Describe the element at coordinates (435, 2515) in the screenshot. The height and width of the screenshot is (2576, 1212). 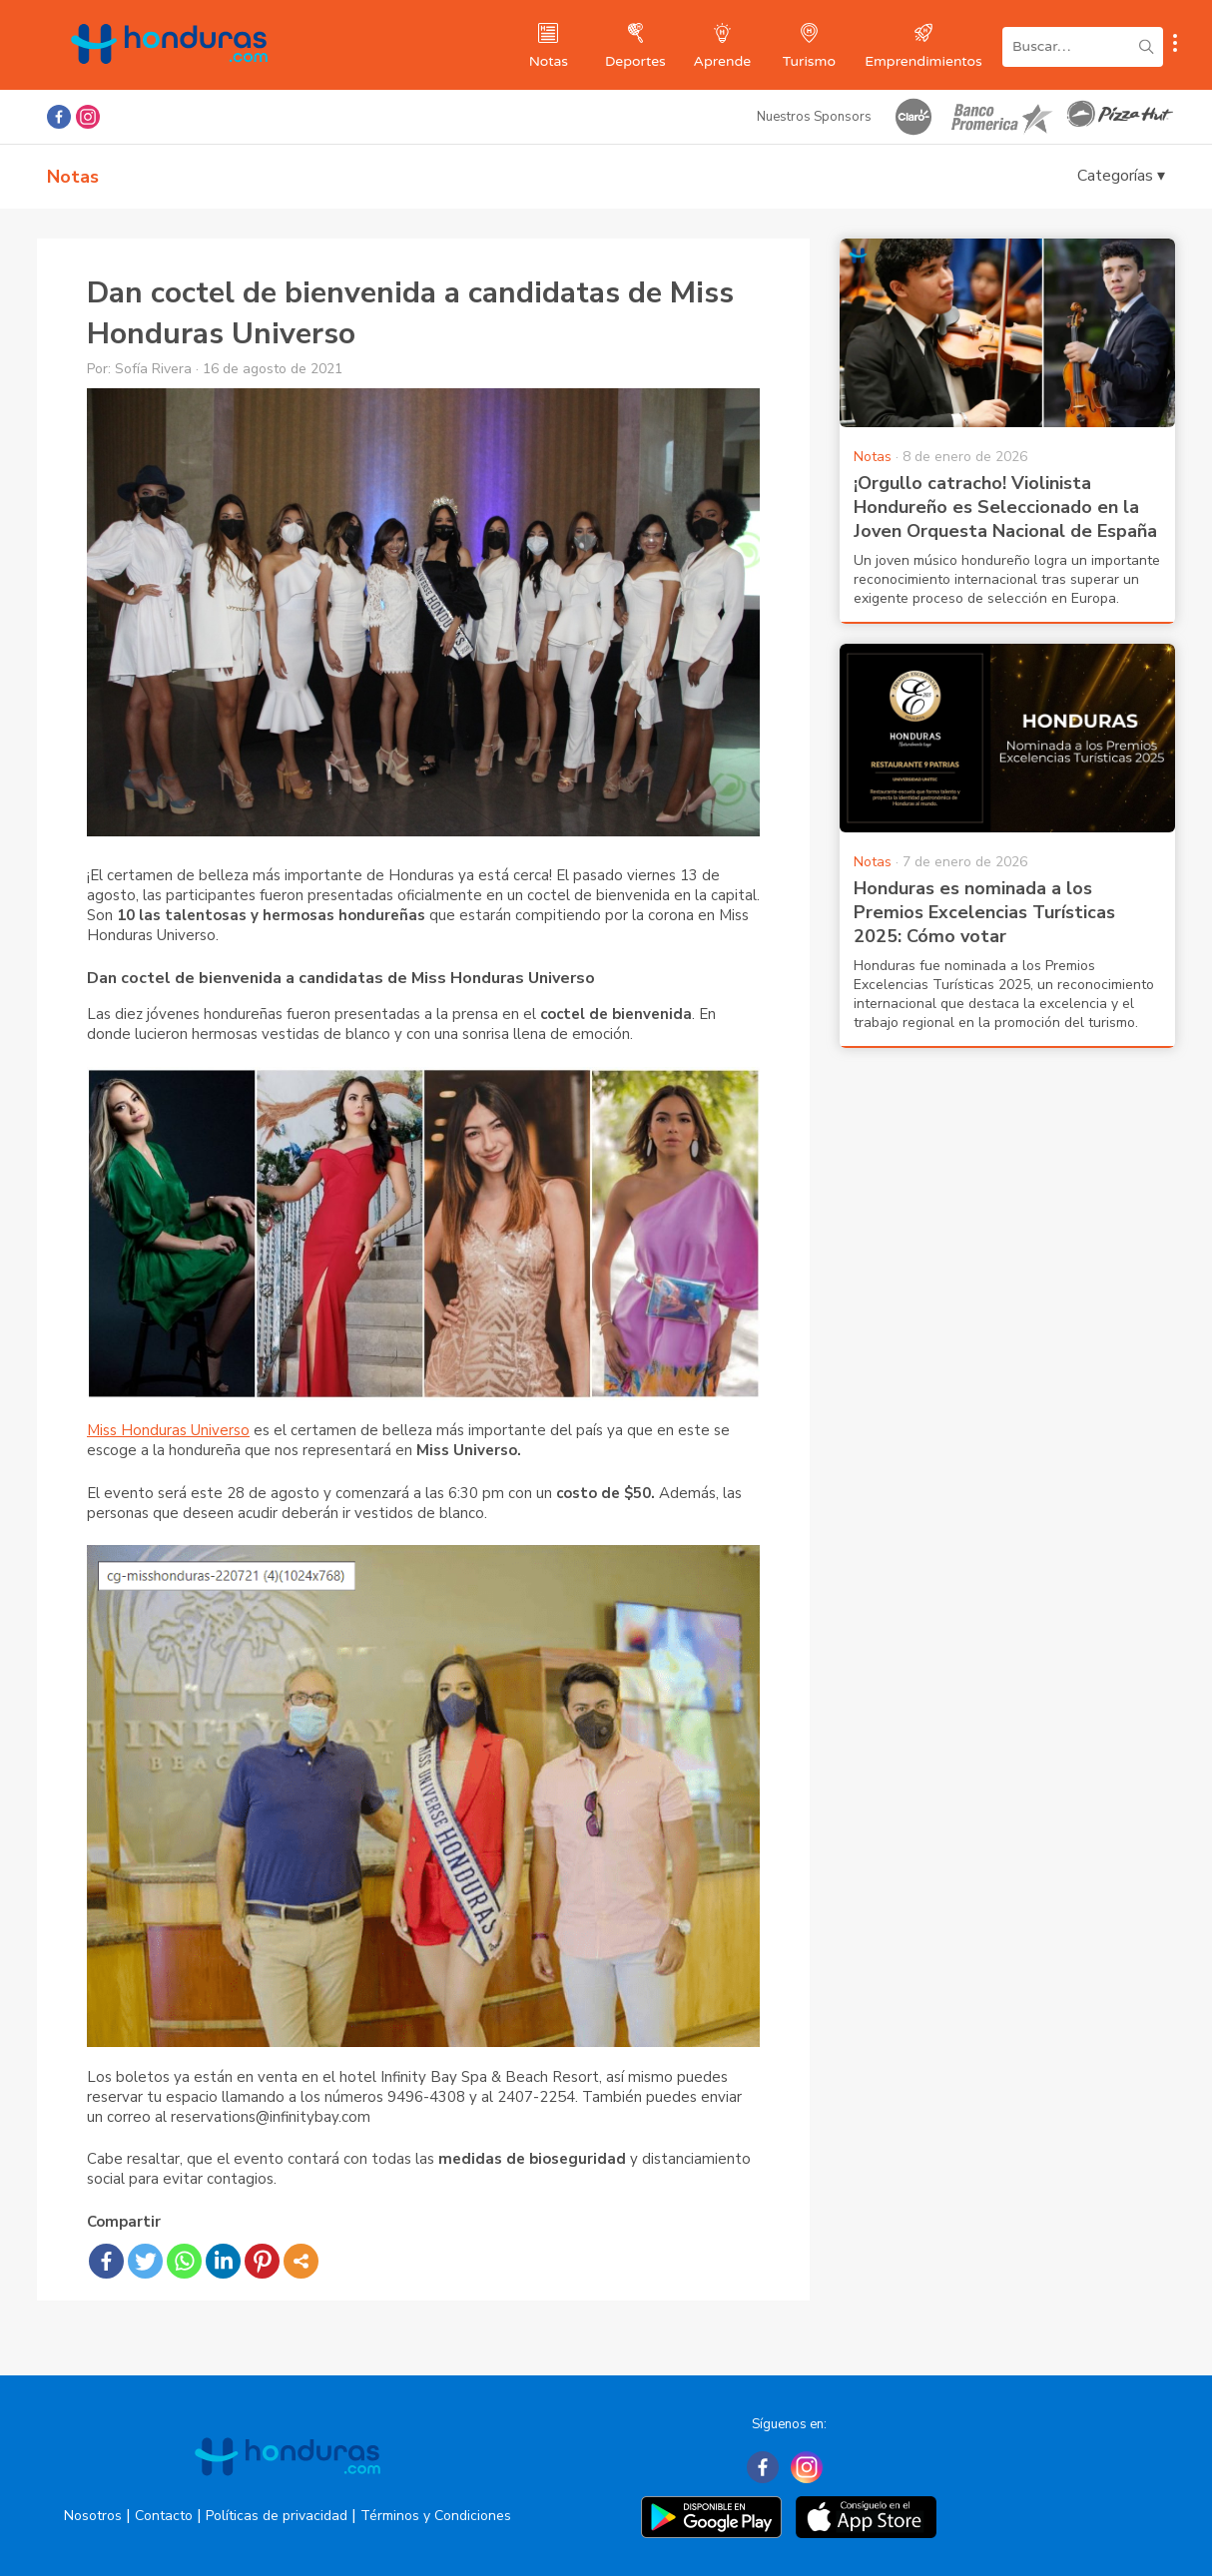
I see `Términos y Condiciones` at that location.